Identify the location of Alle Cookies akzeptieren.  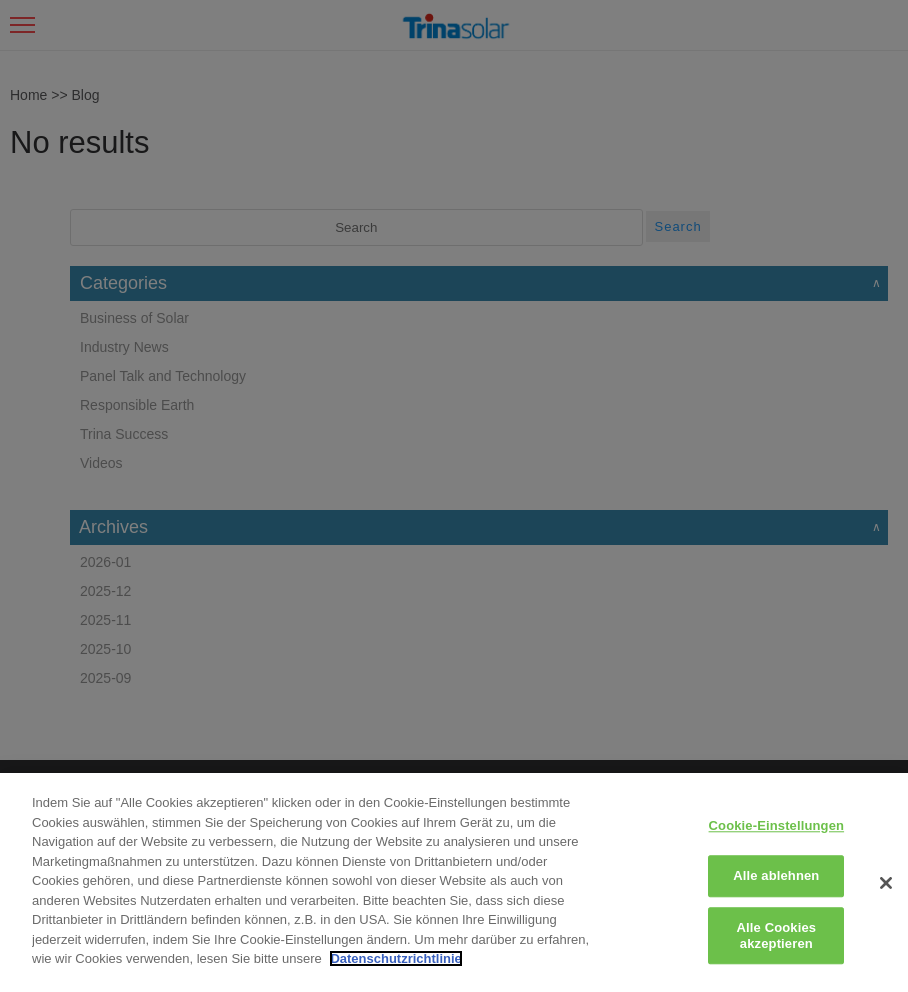
(777, 935).